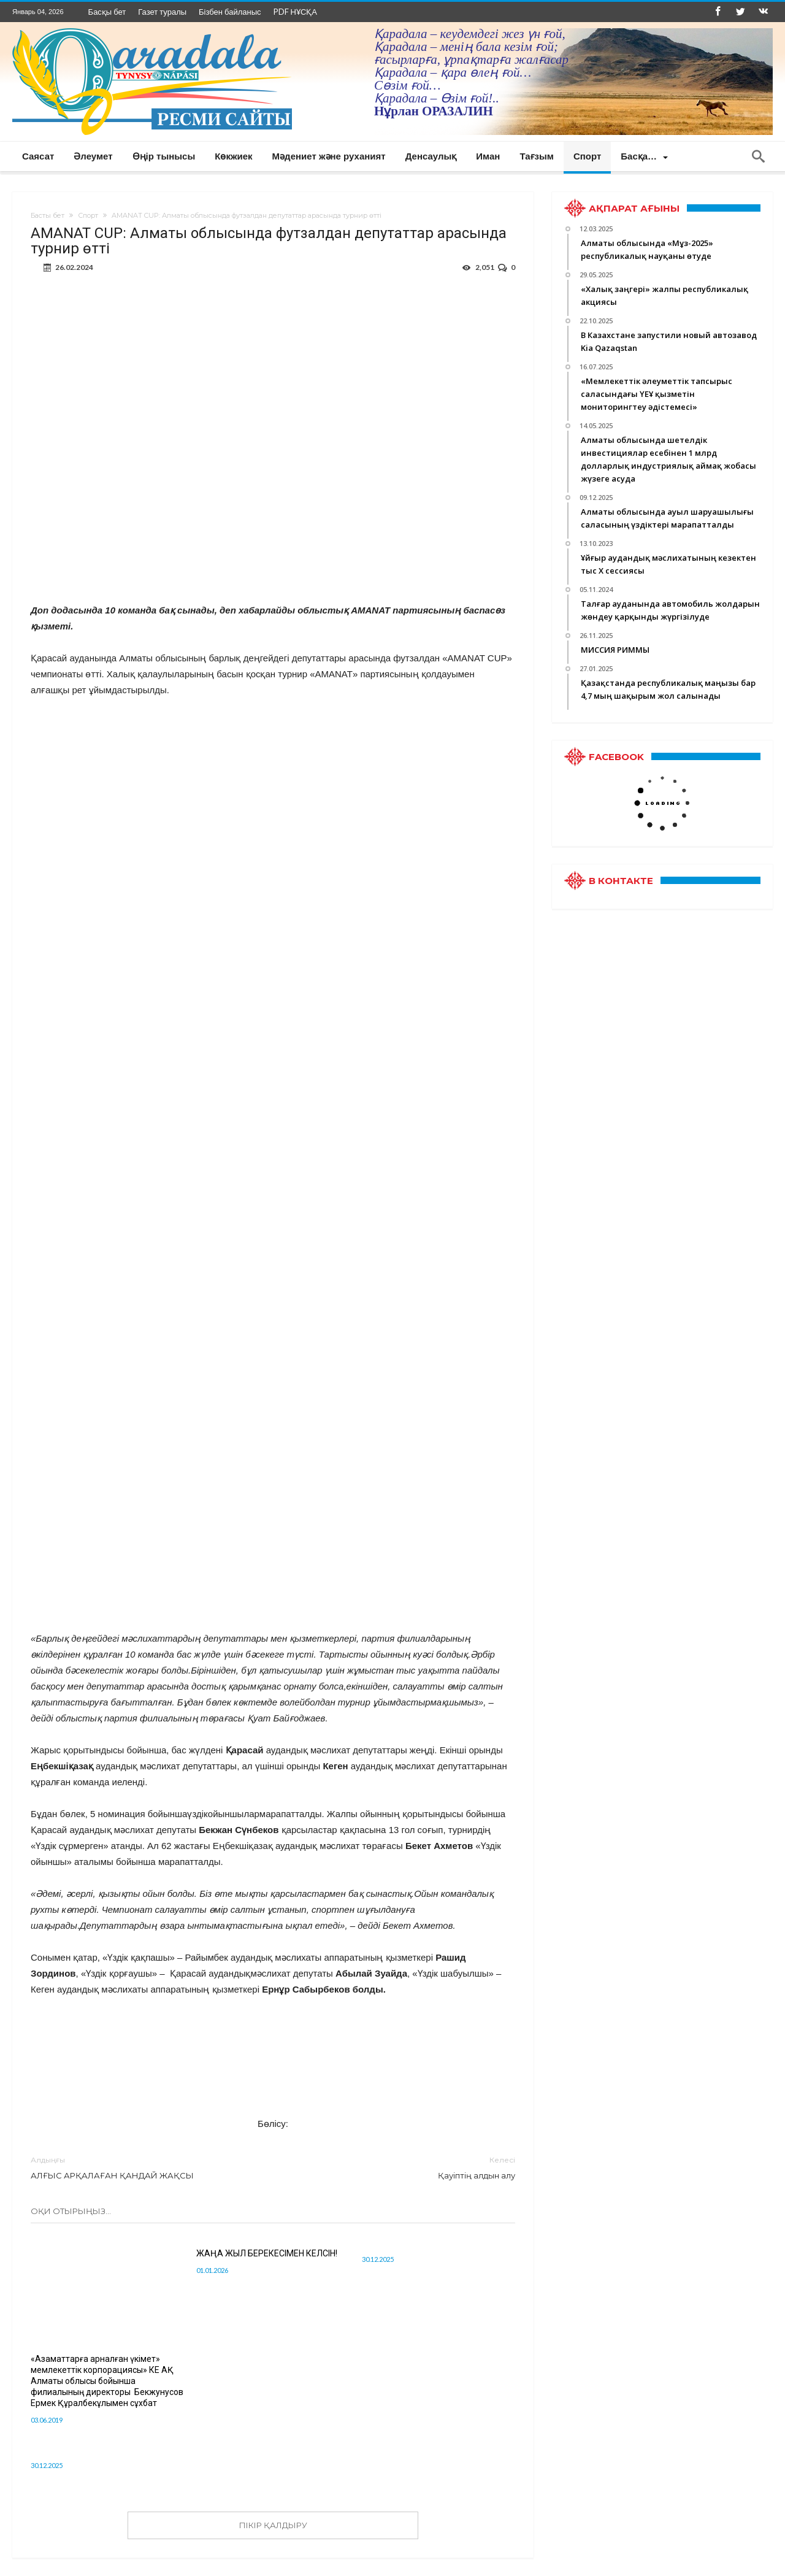  What do you see at coordinates (403, 2167) in the screenshot?
I see `Қауіптің алдын алу` at bounding box center [403, 2167].